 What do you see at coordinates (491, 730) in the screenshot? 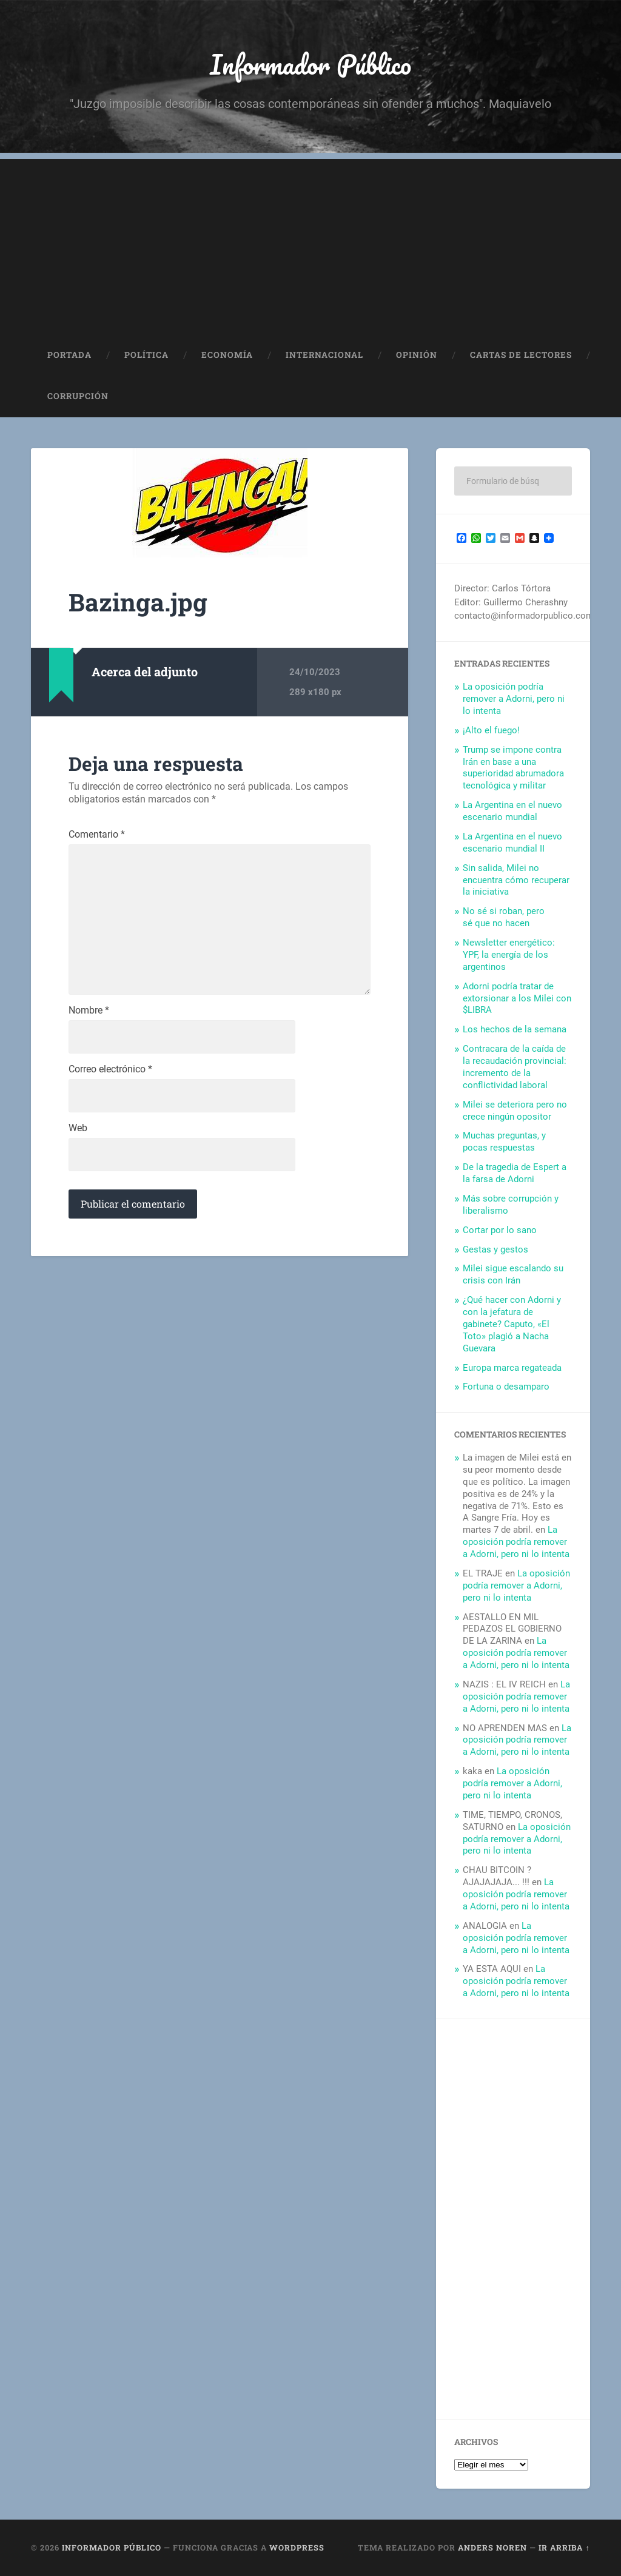
I see `¡Alto el fuego!` at bounding box center [491, 730].